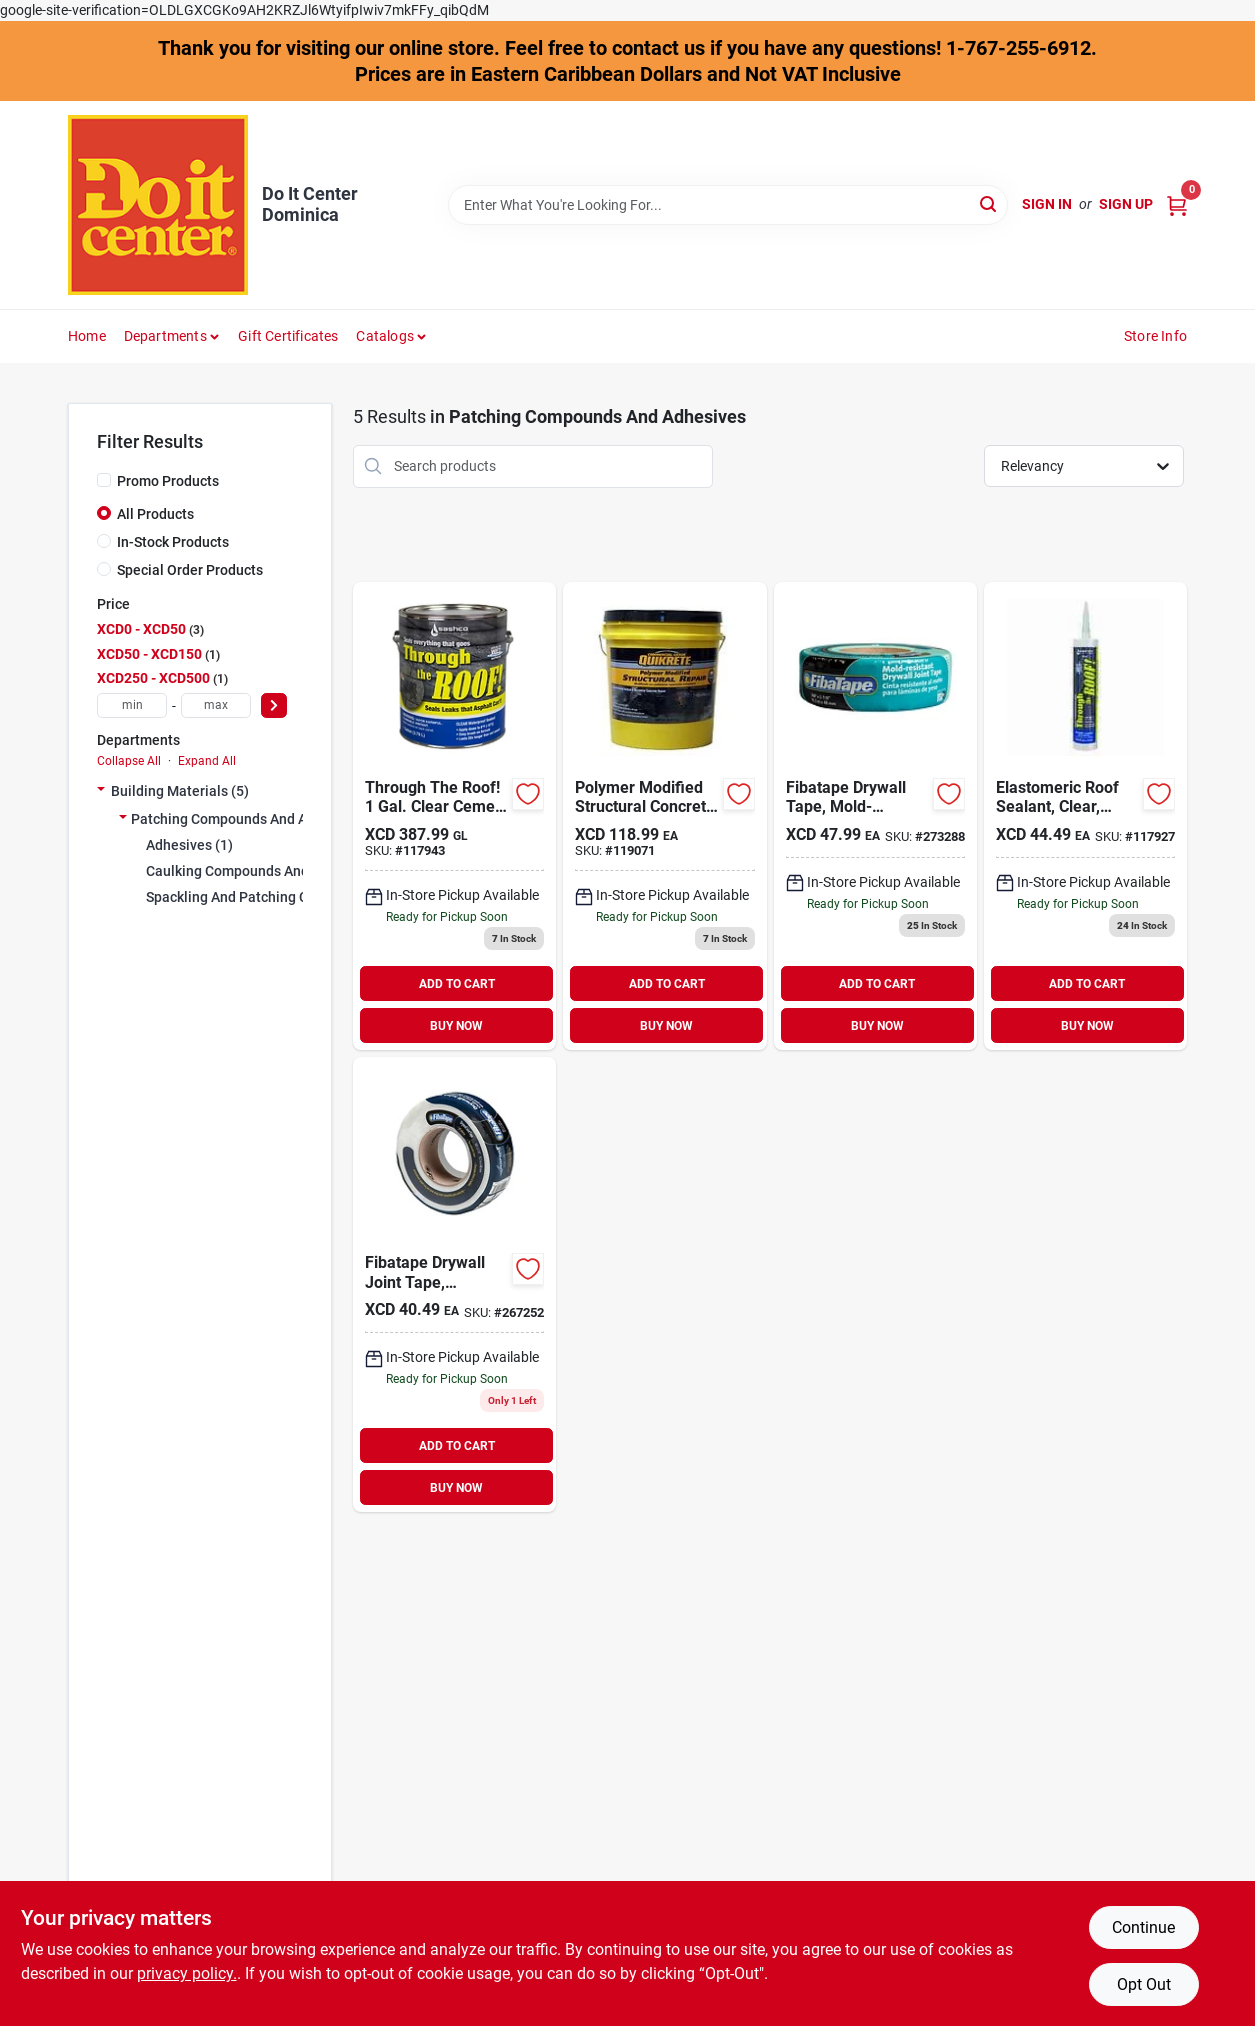  I want to click on Promo Products, so click(168, 481).